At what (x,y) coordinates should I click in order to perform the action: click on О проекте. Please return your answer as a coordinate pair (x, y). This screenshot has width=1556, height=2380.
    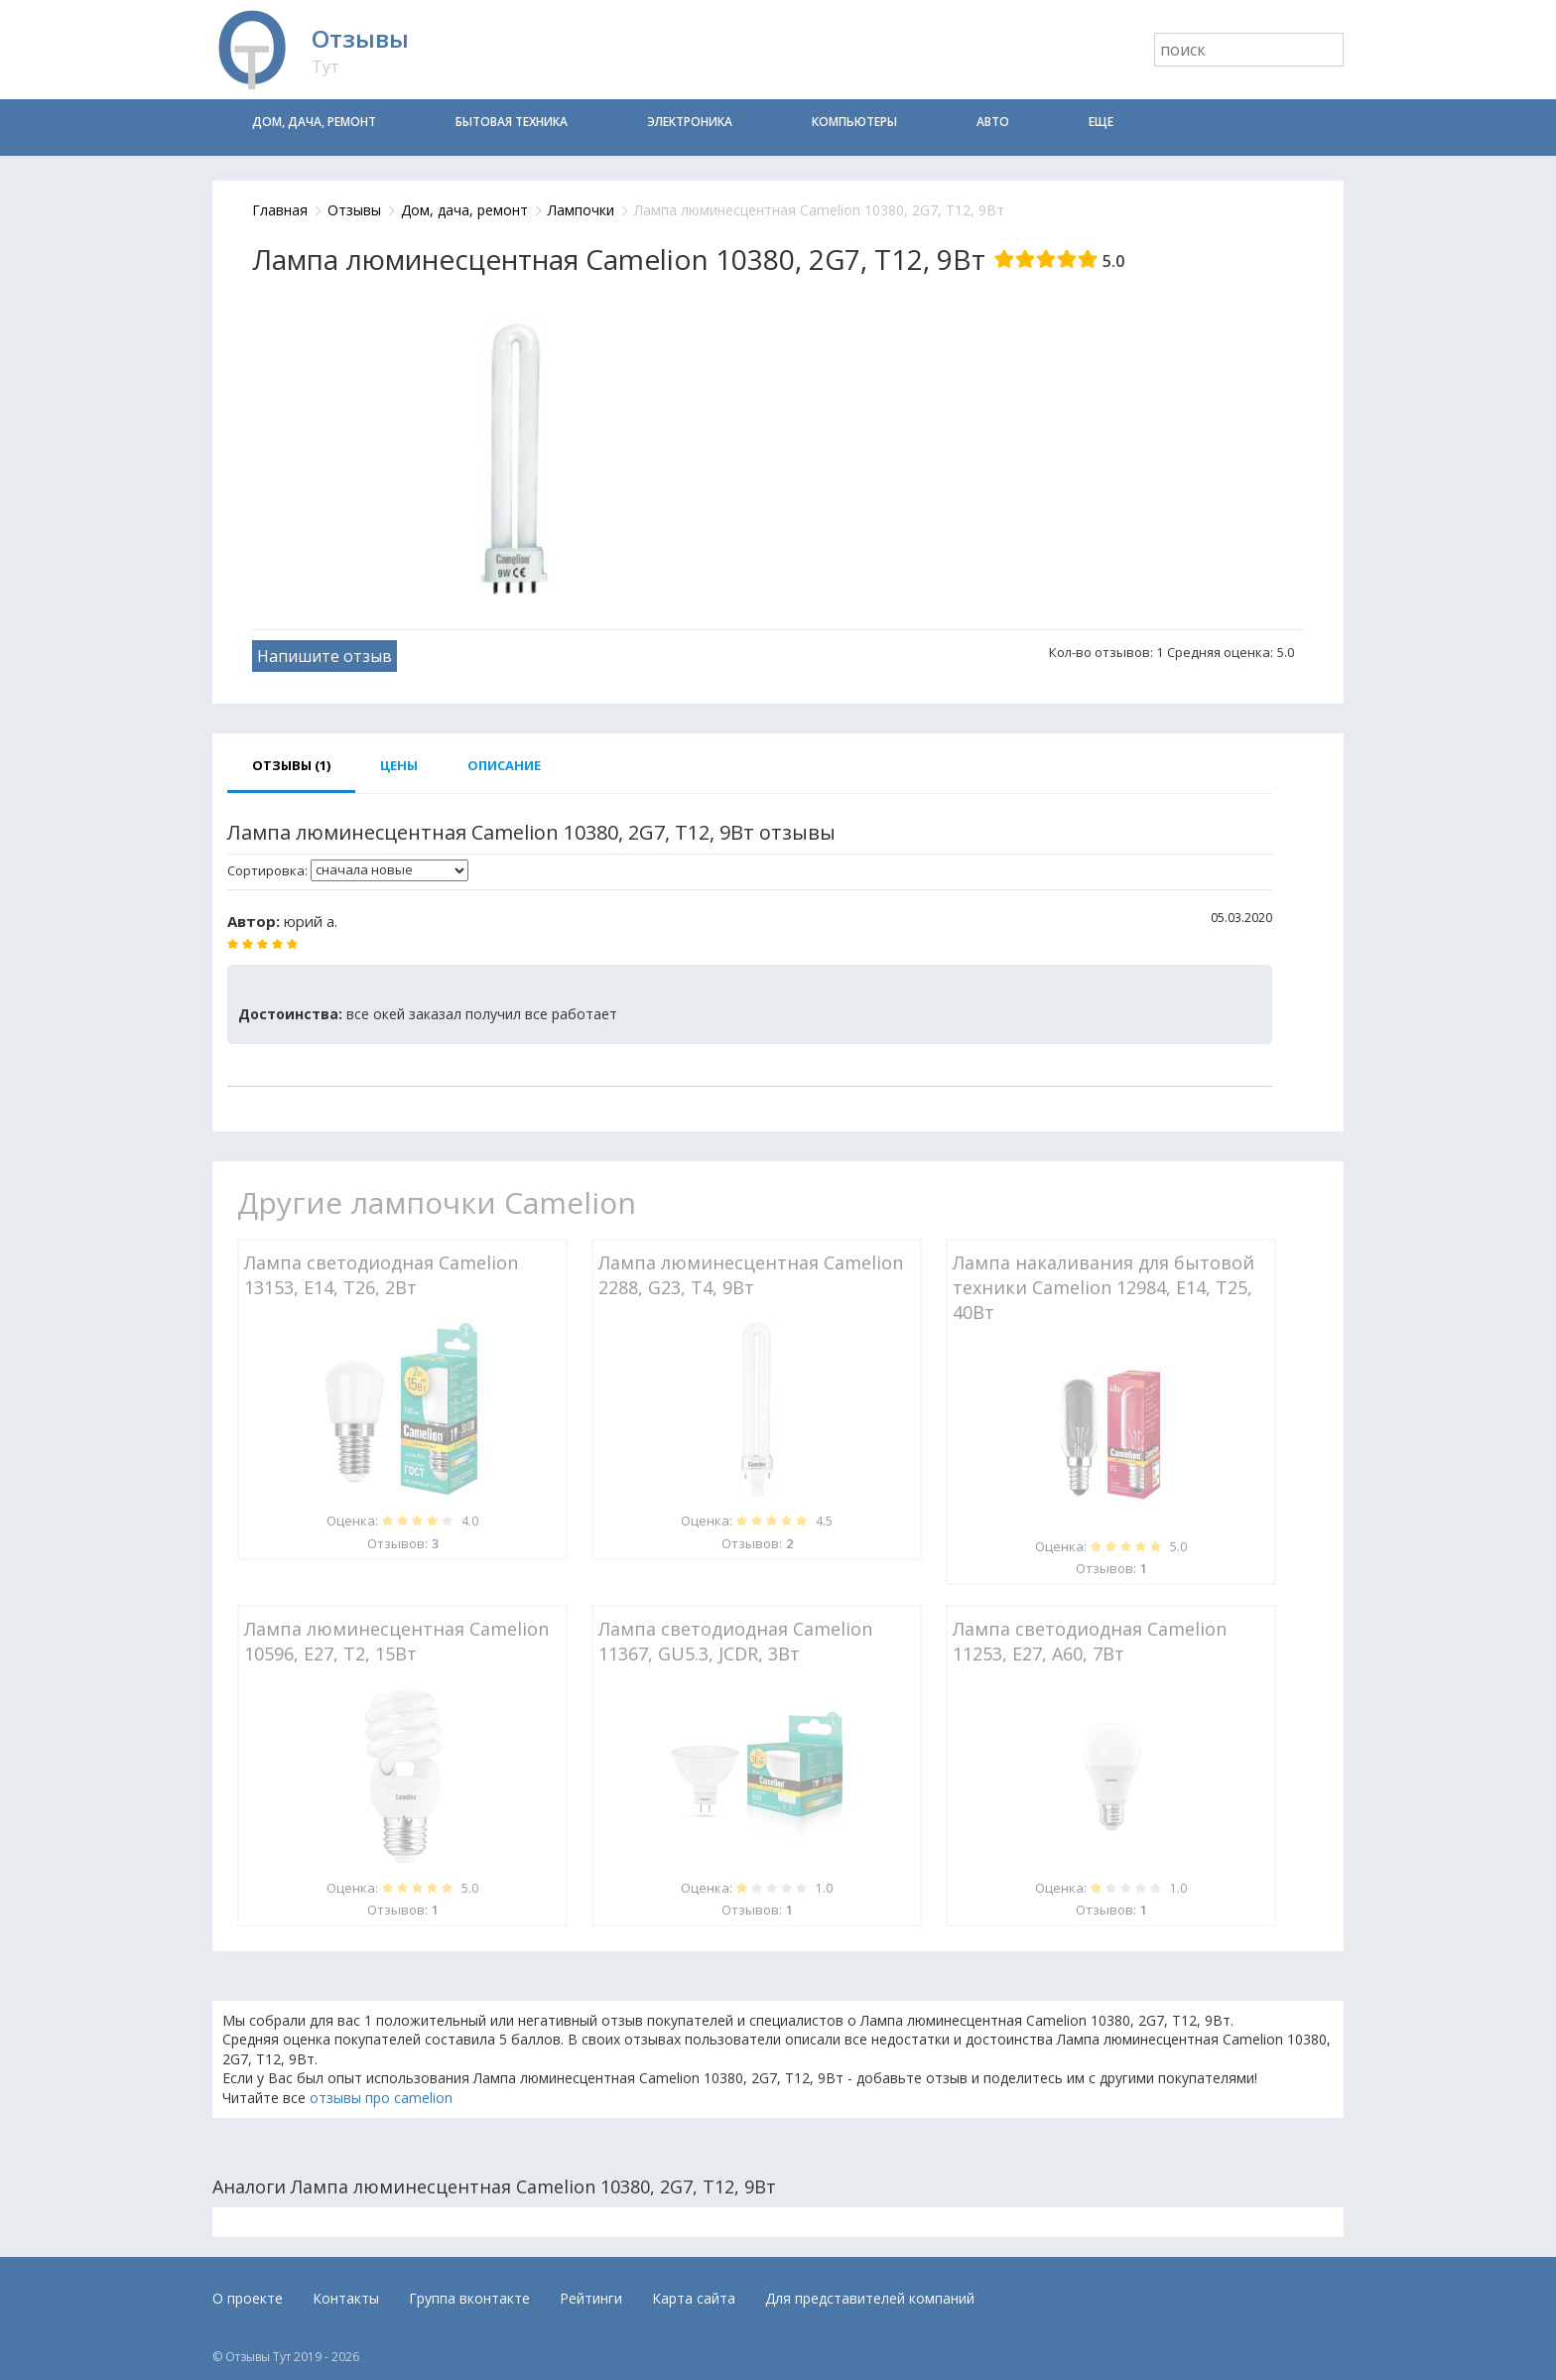
    Looking at the image, I should click on (247, 2298).